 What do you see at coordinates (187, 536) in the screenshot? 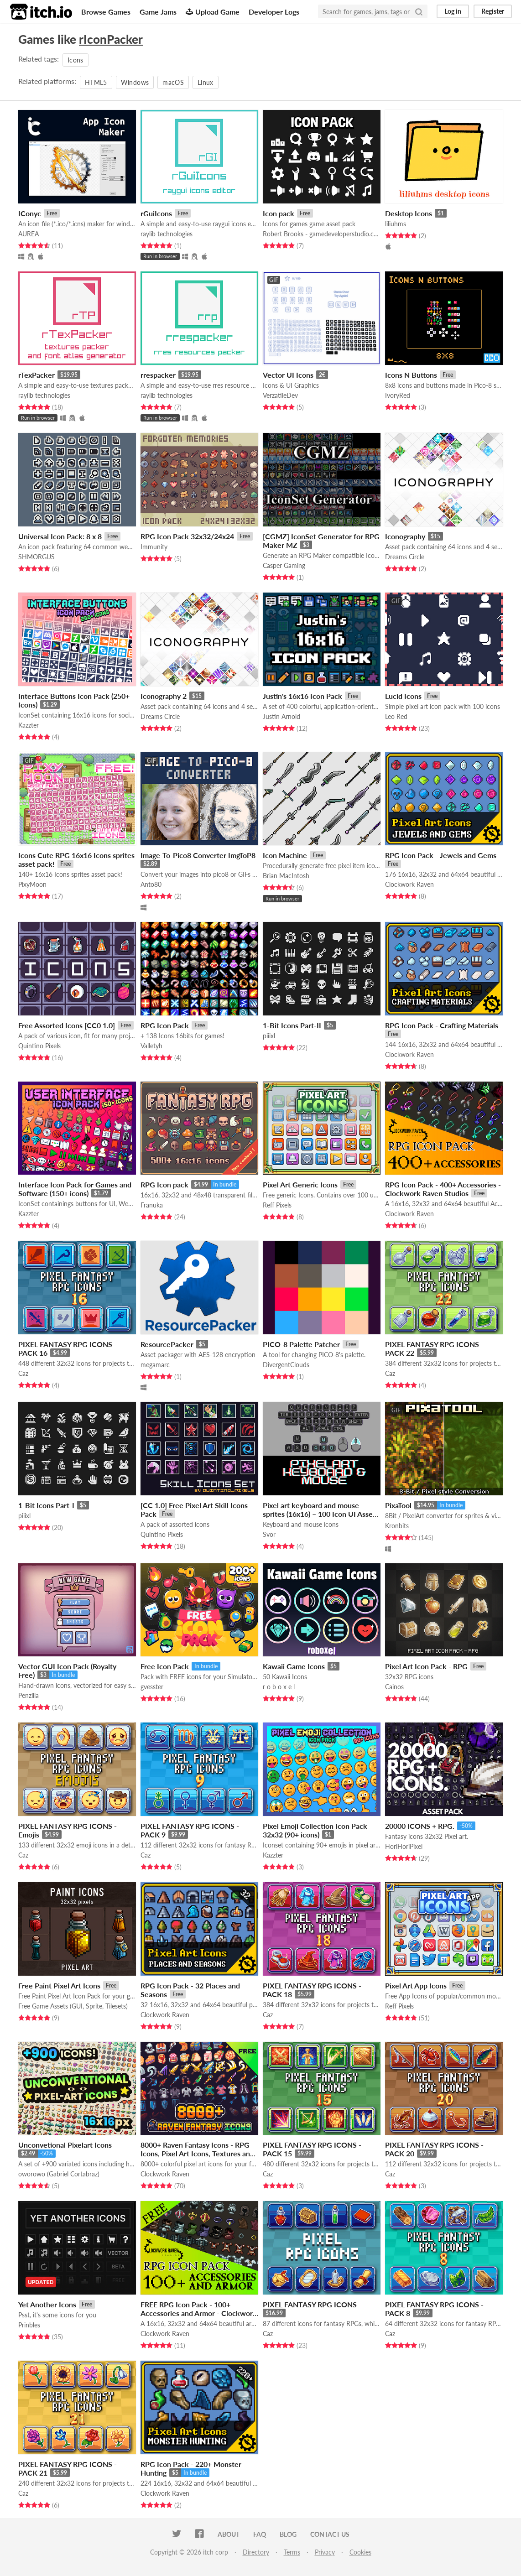
I see `RPG Icon Pack 32x32/24x24` at bounding box center [187, 536].